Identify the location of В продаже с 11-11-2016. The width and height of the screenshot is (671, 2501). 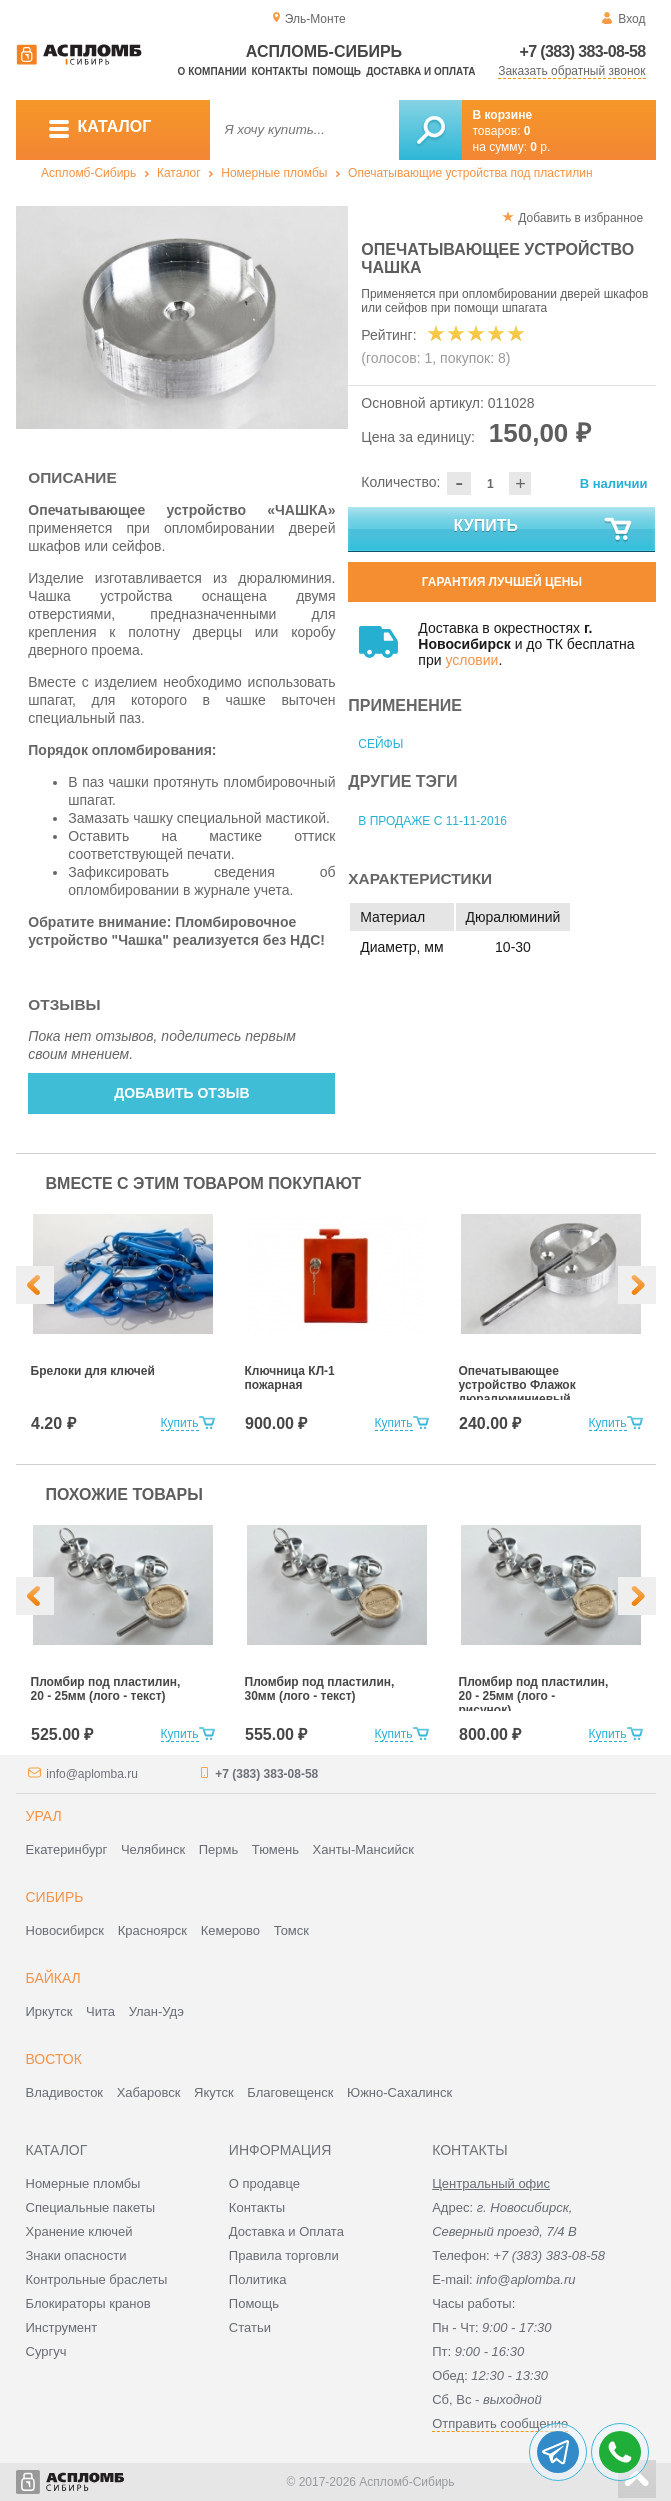
(432, 821).